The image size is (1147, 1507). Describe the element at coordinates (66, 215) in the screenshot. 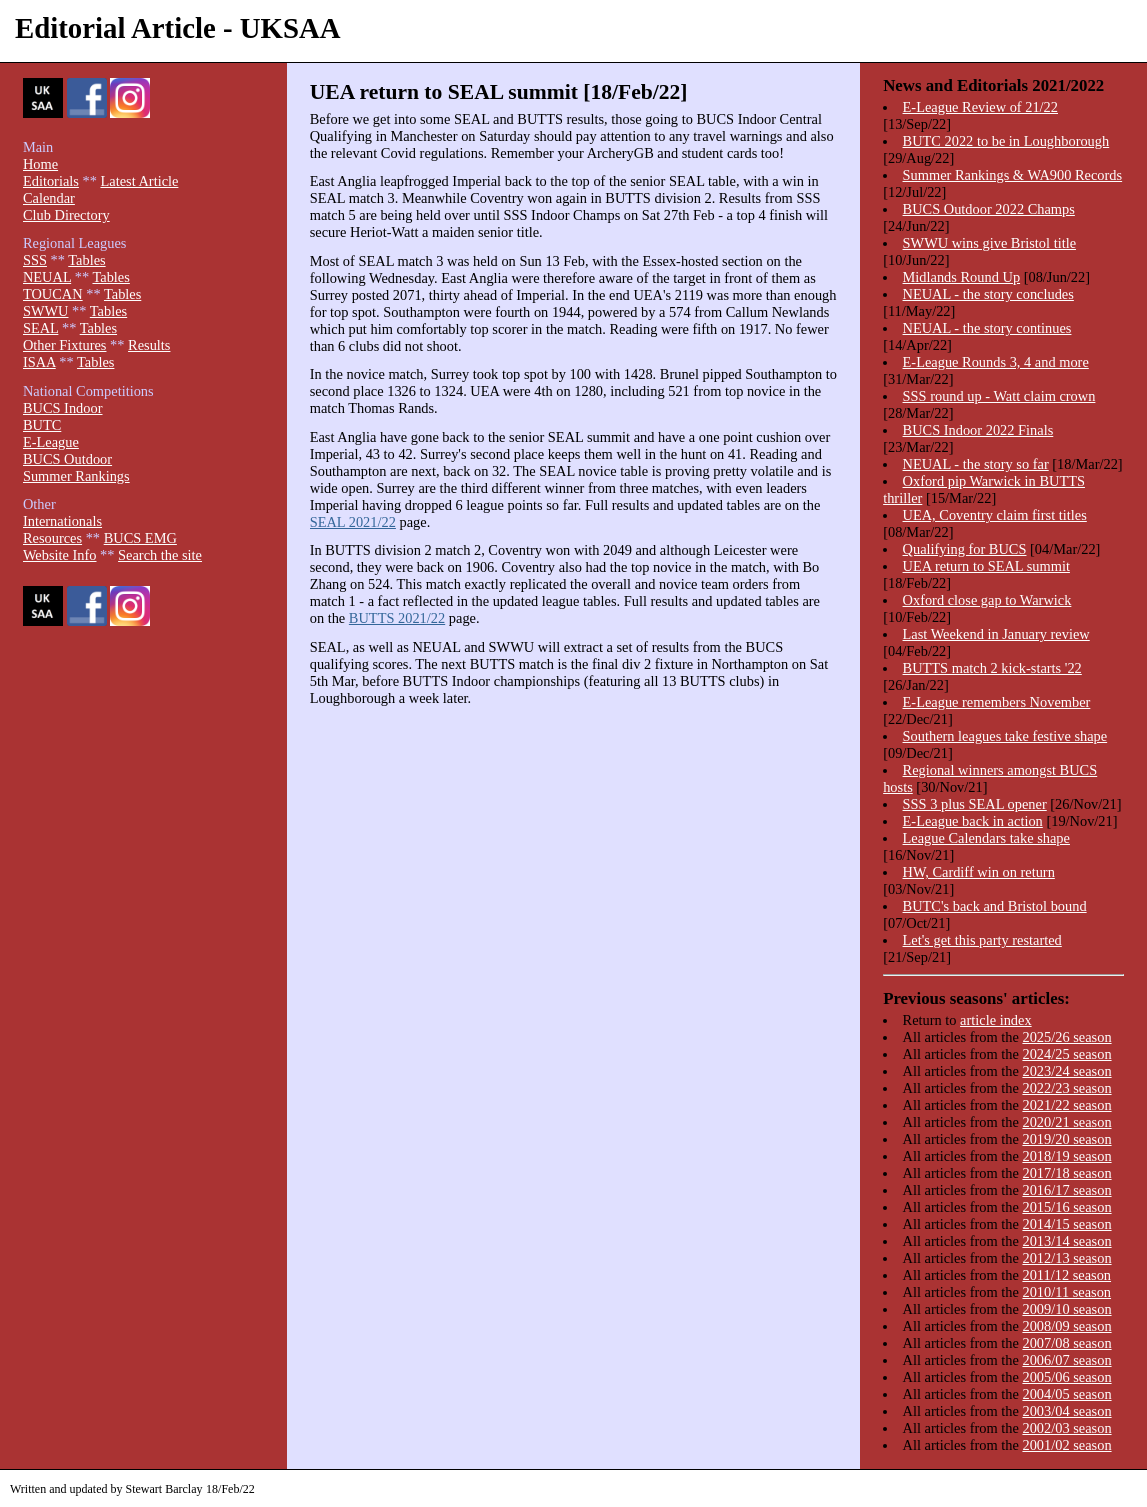

I see `Club Directory` at that location.